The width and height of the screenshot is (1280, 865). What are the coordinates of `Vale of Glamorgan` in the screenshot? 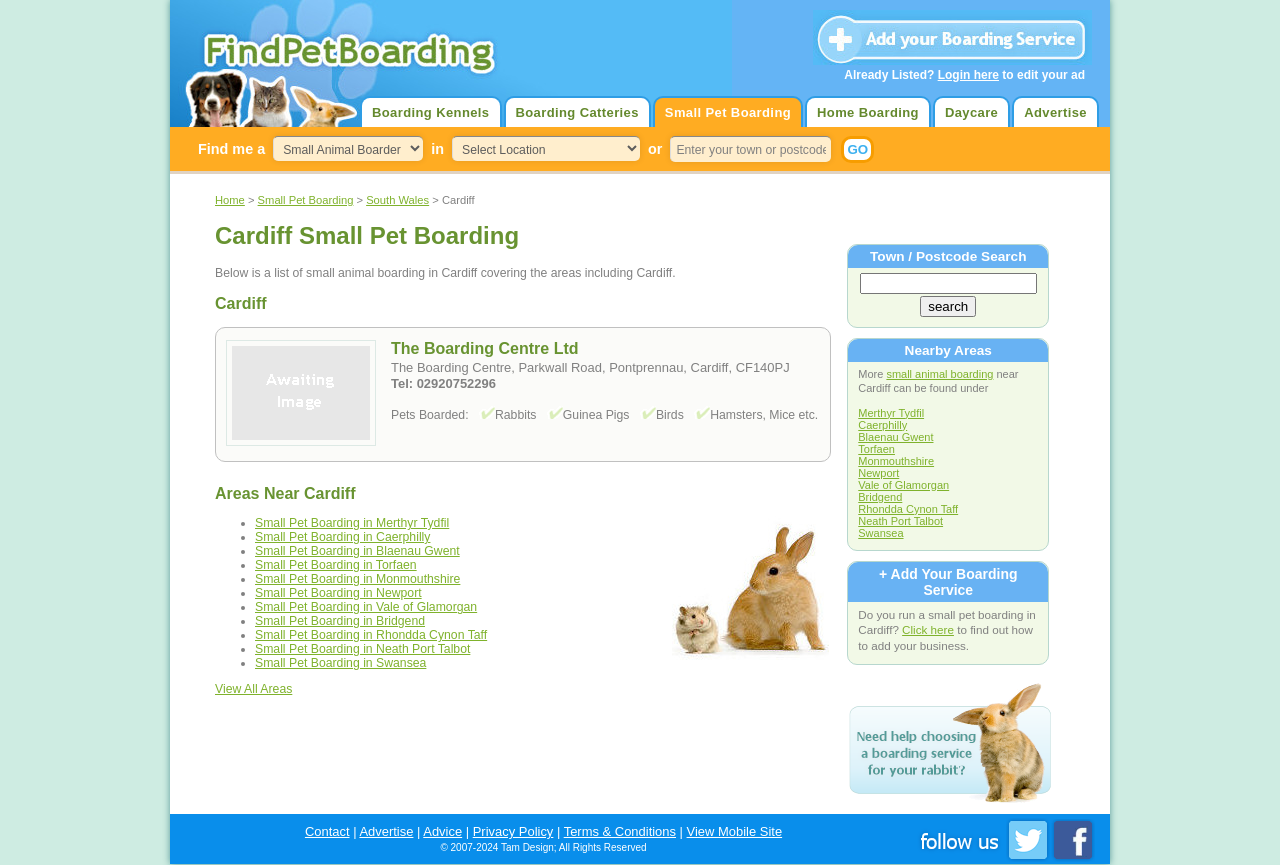 It's located at (903, 485).